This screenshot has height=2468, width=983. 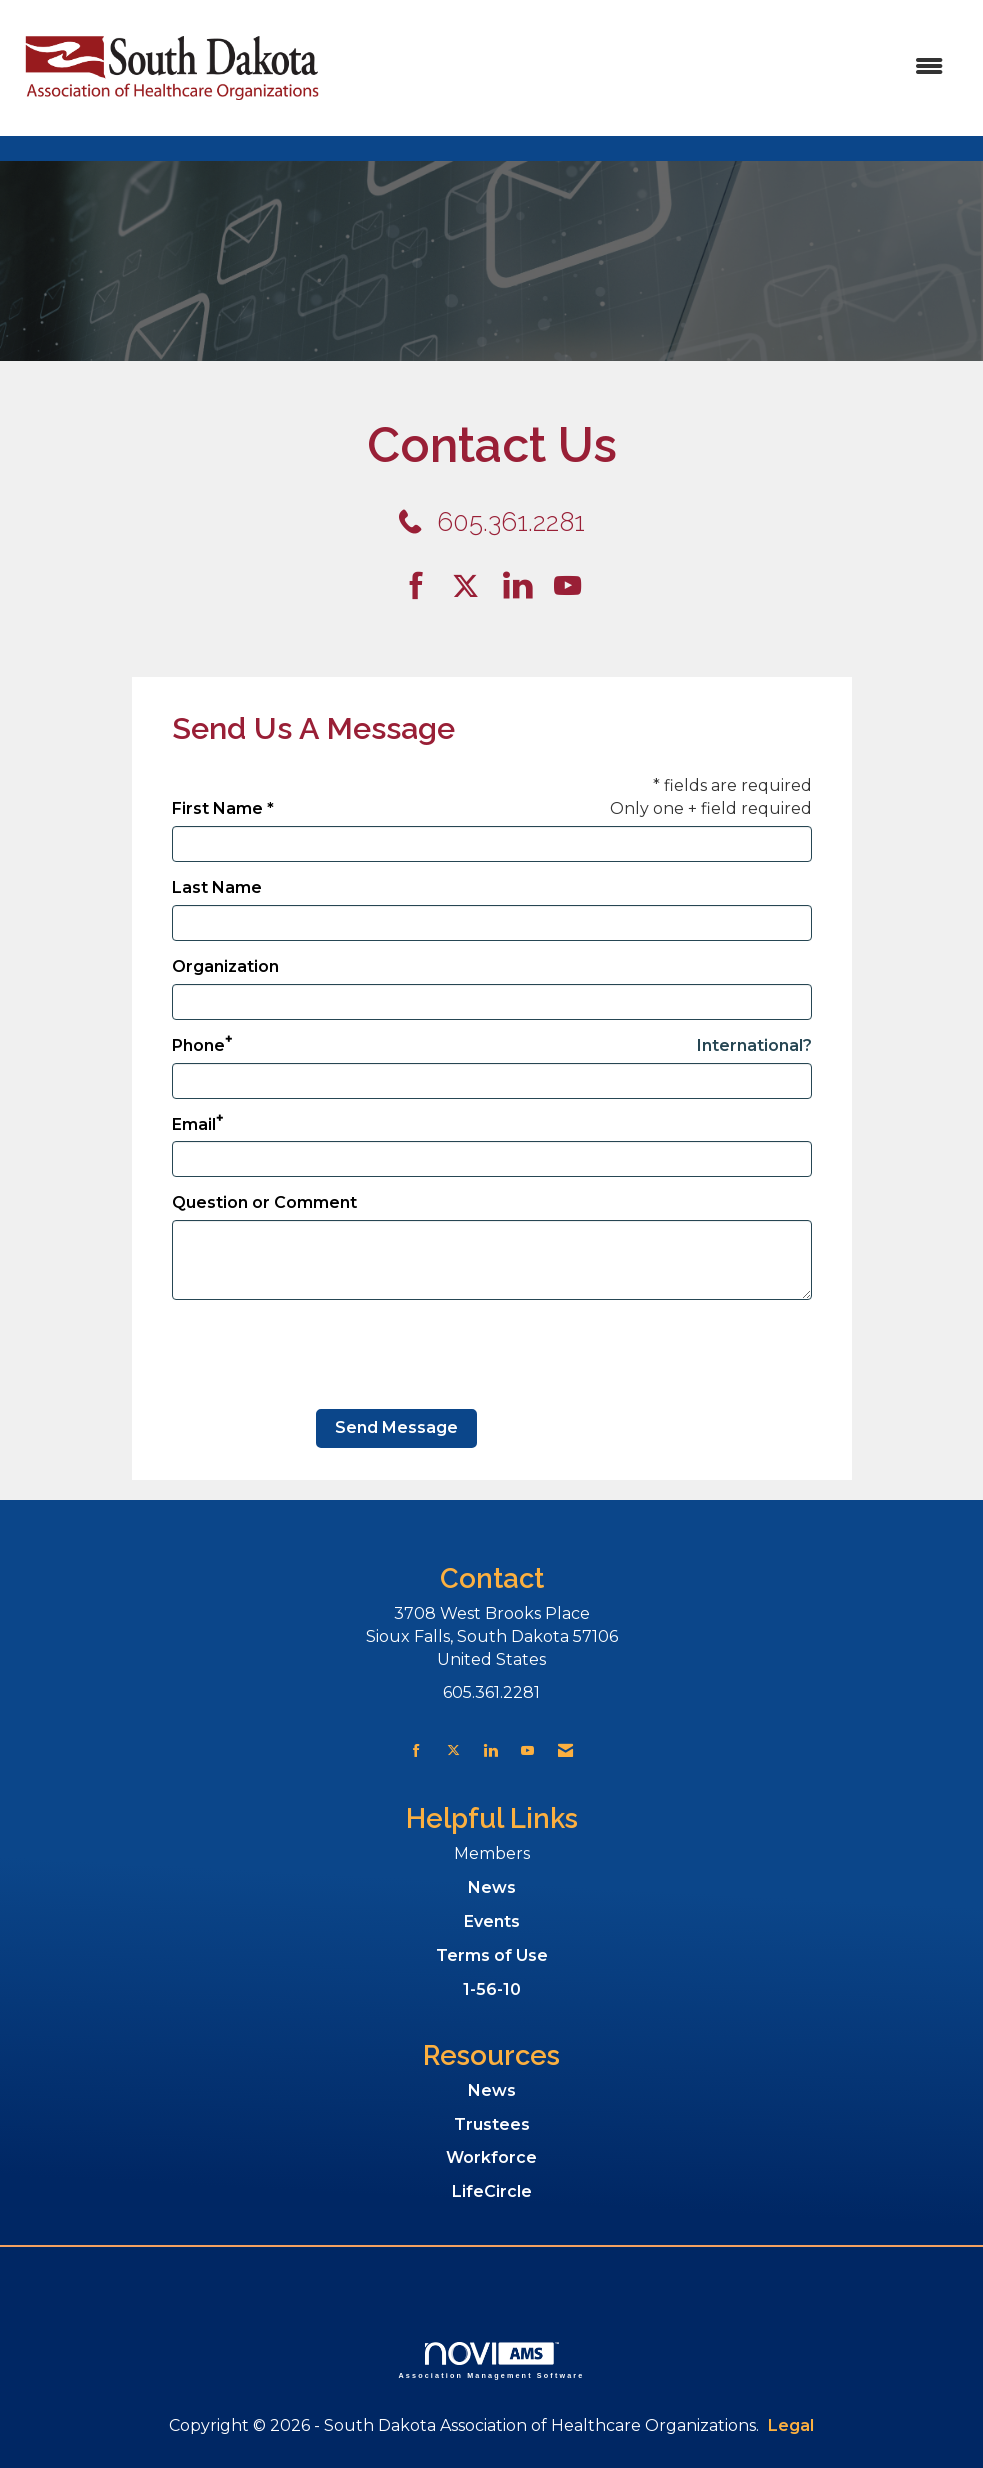 What do you see at coordinates (264, 1202) in the screenshot?
I see `Question or Comment` at bounding box center [264, 1202].